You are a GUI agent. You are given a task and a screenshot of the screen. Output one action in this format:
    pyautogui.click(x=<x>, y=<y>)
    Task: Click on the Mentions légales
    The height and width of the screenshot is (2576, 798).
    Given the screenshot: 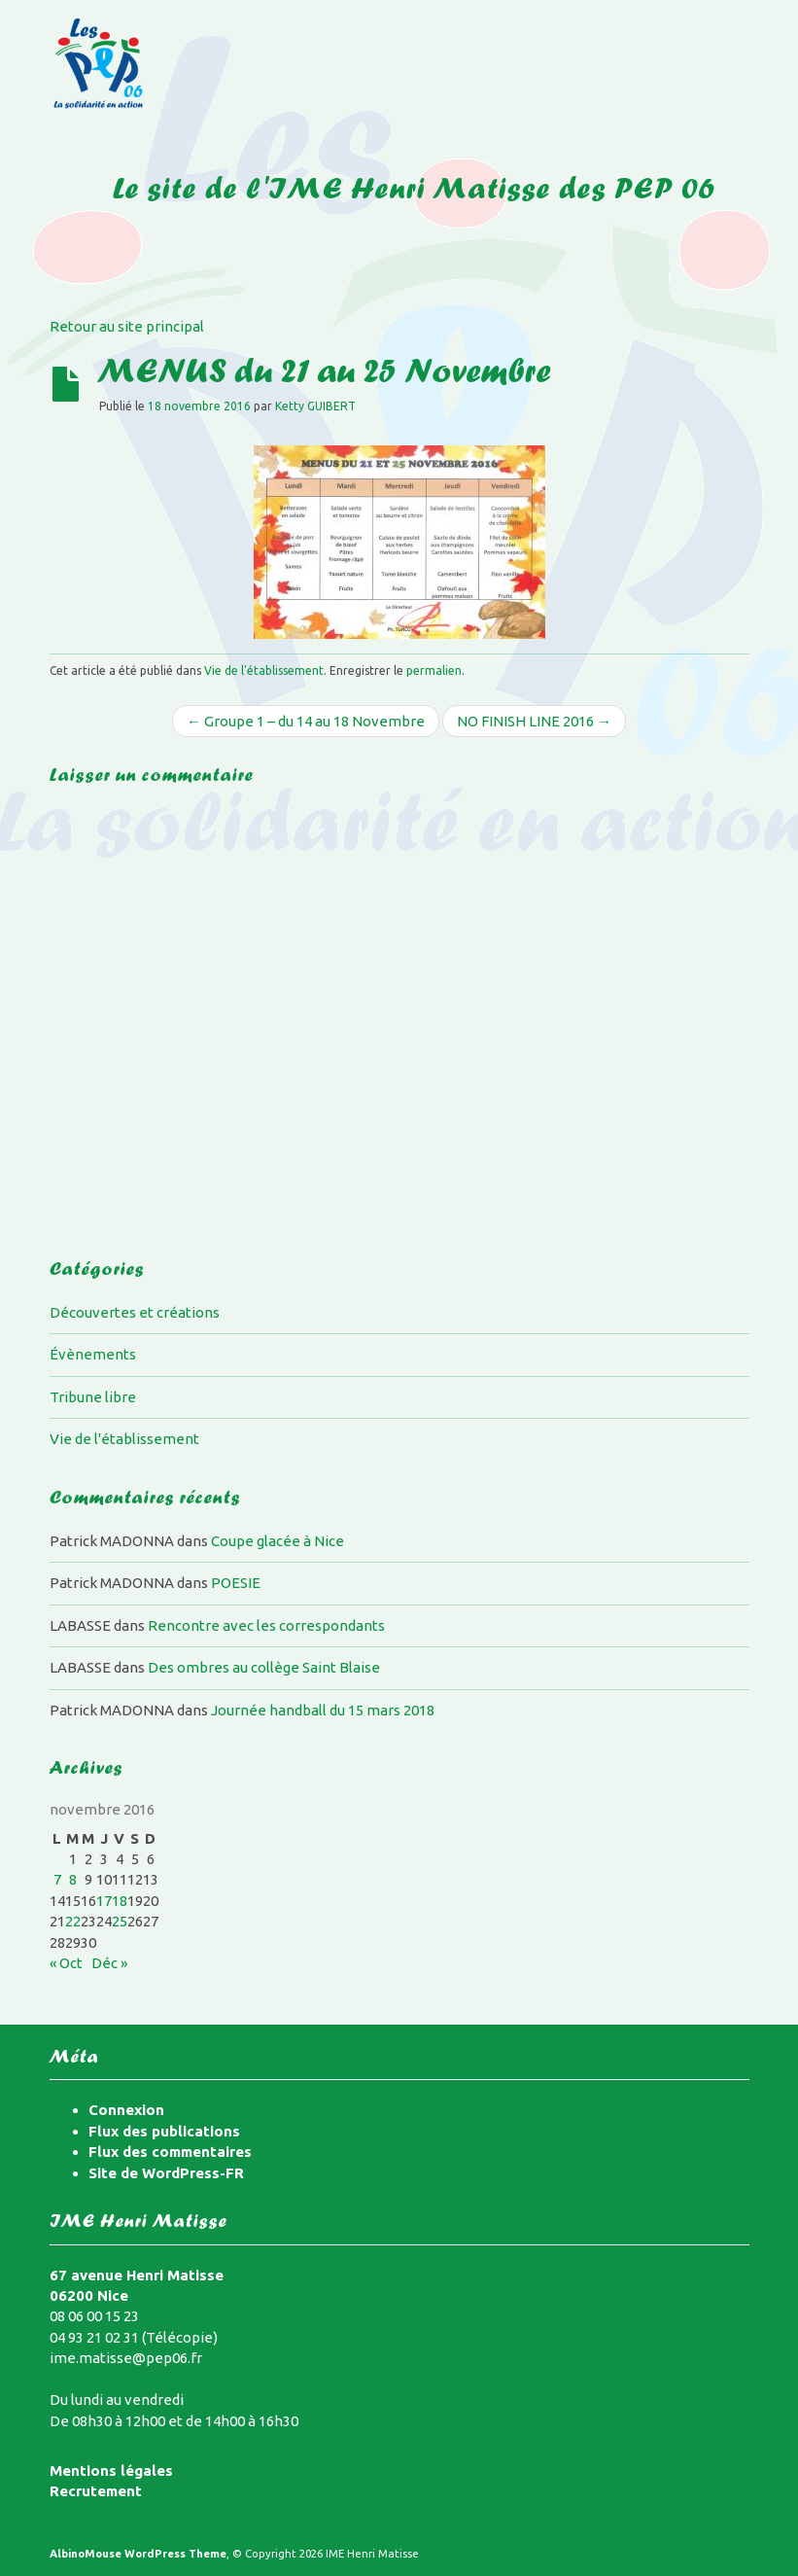 What is the action you would take?
    pyautogui.click(x=111, y=2470)
    